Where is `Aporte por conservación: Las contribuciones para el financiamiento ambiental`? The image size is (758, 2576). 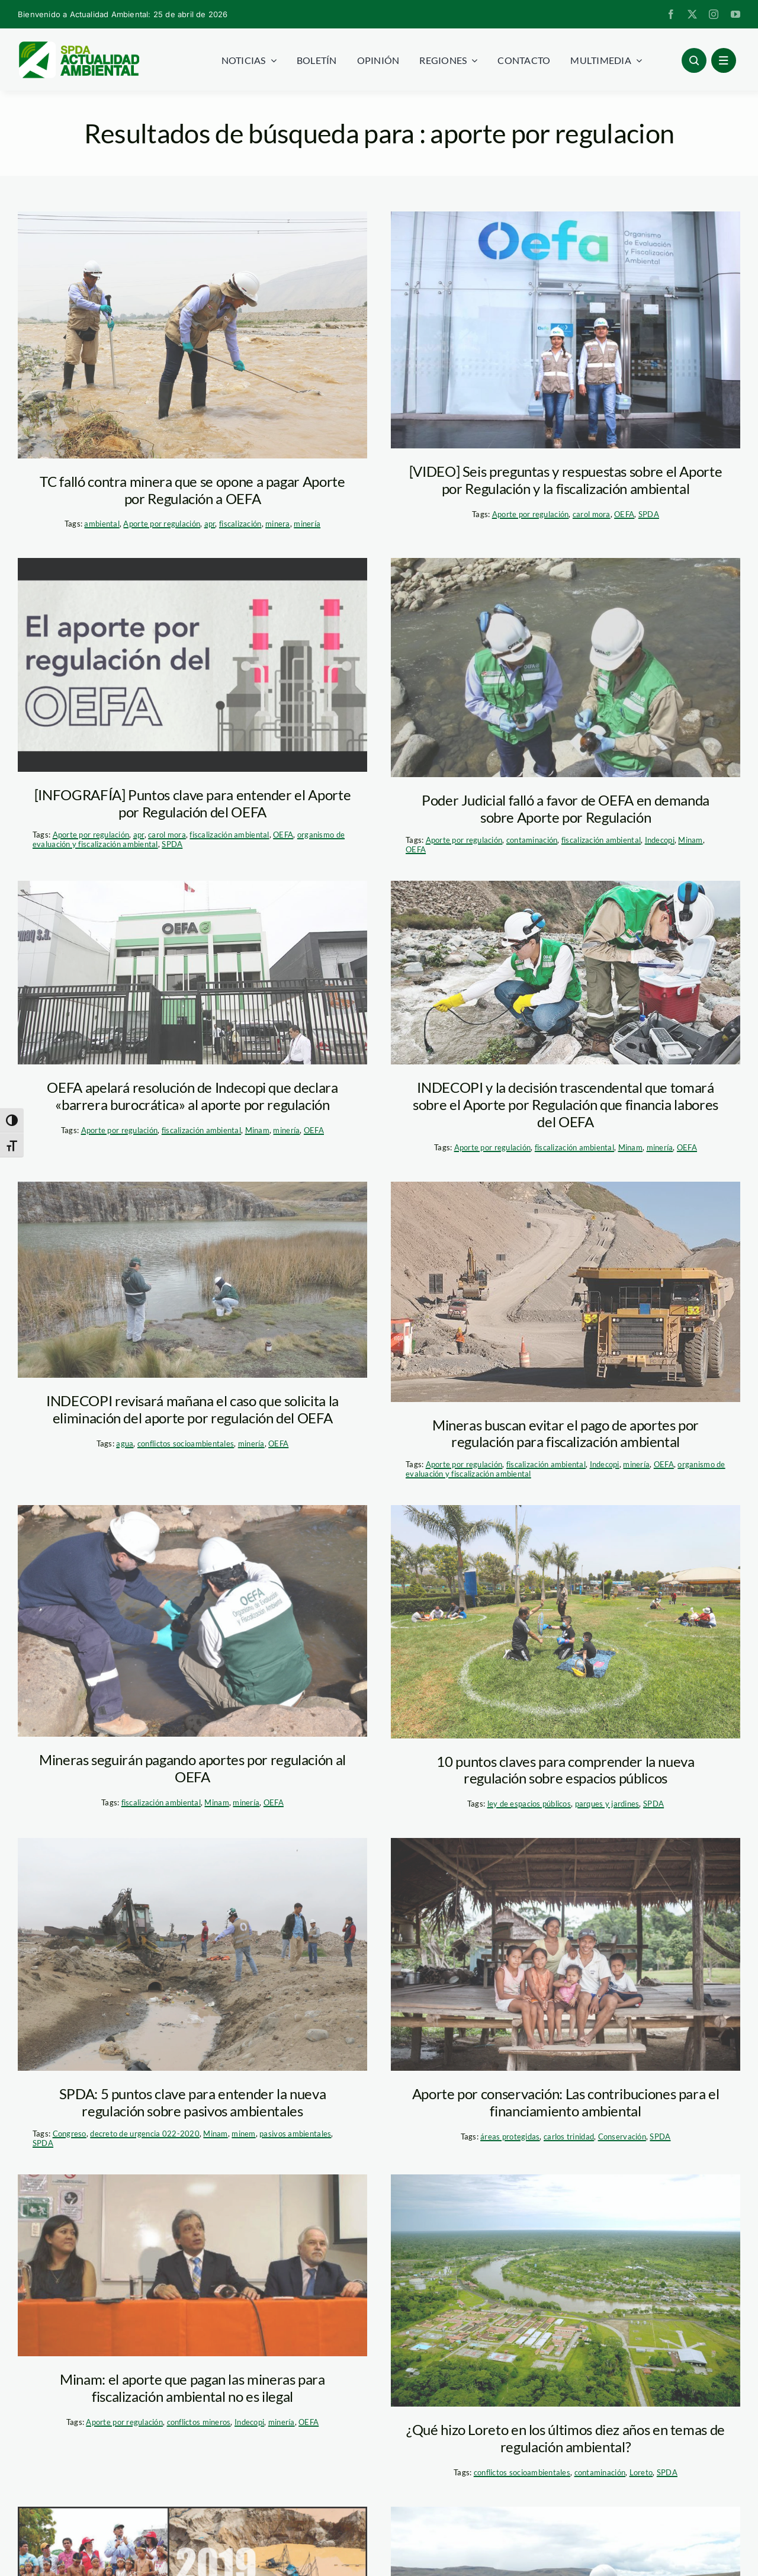
Aporte por conservación: Las contribuciones para el financiamiento ambiental is located at coordinates (566, 2102).